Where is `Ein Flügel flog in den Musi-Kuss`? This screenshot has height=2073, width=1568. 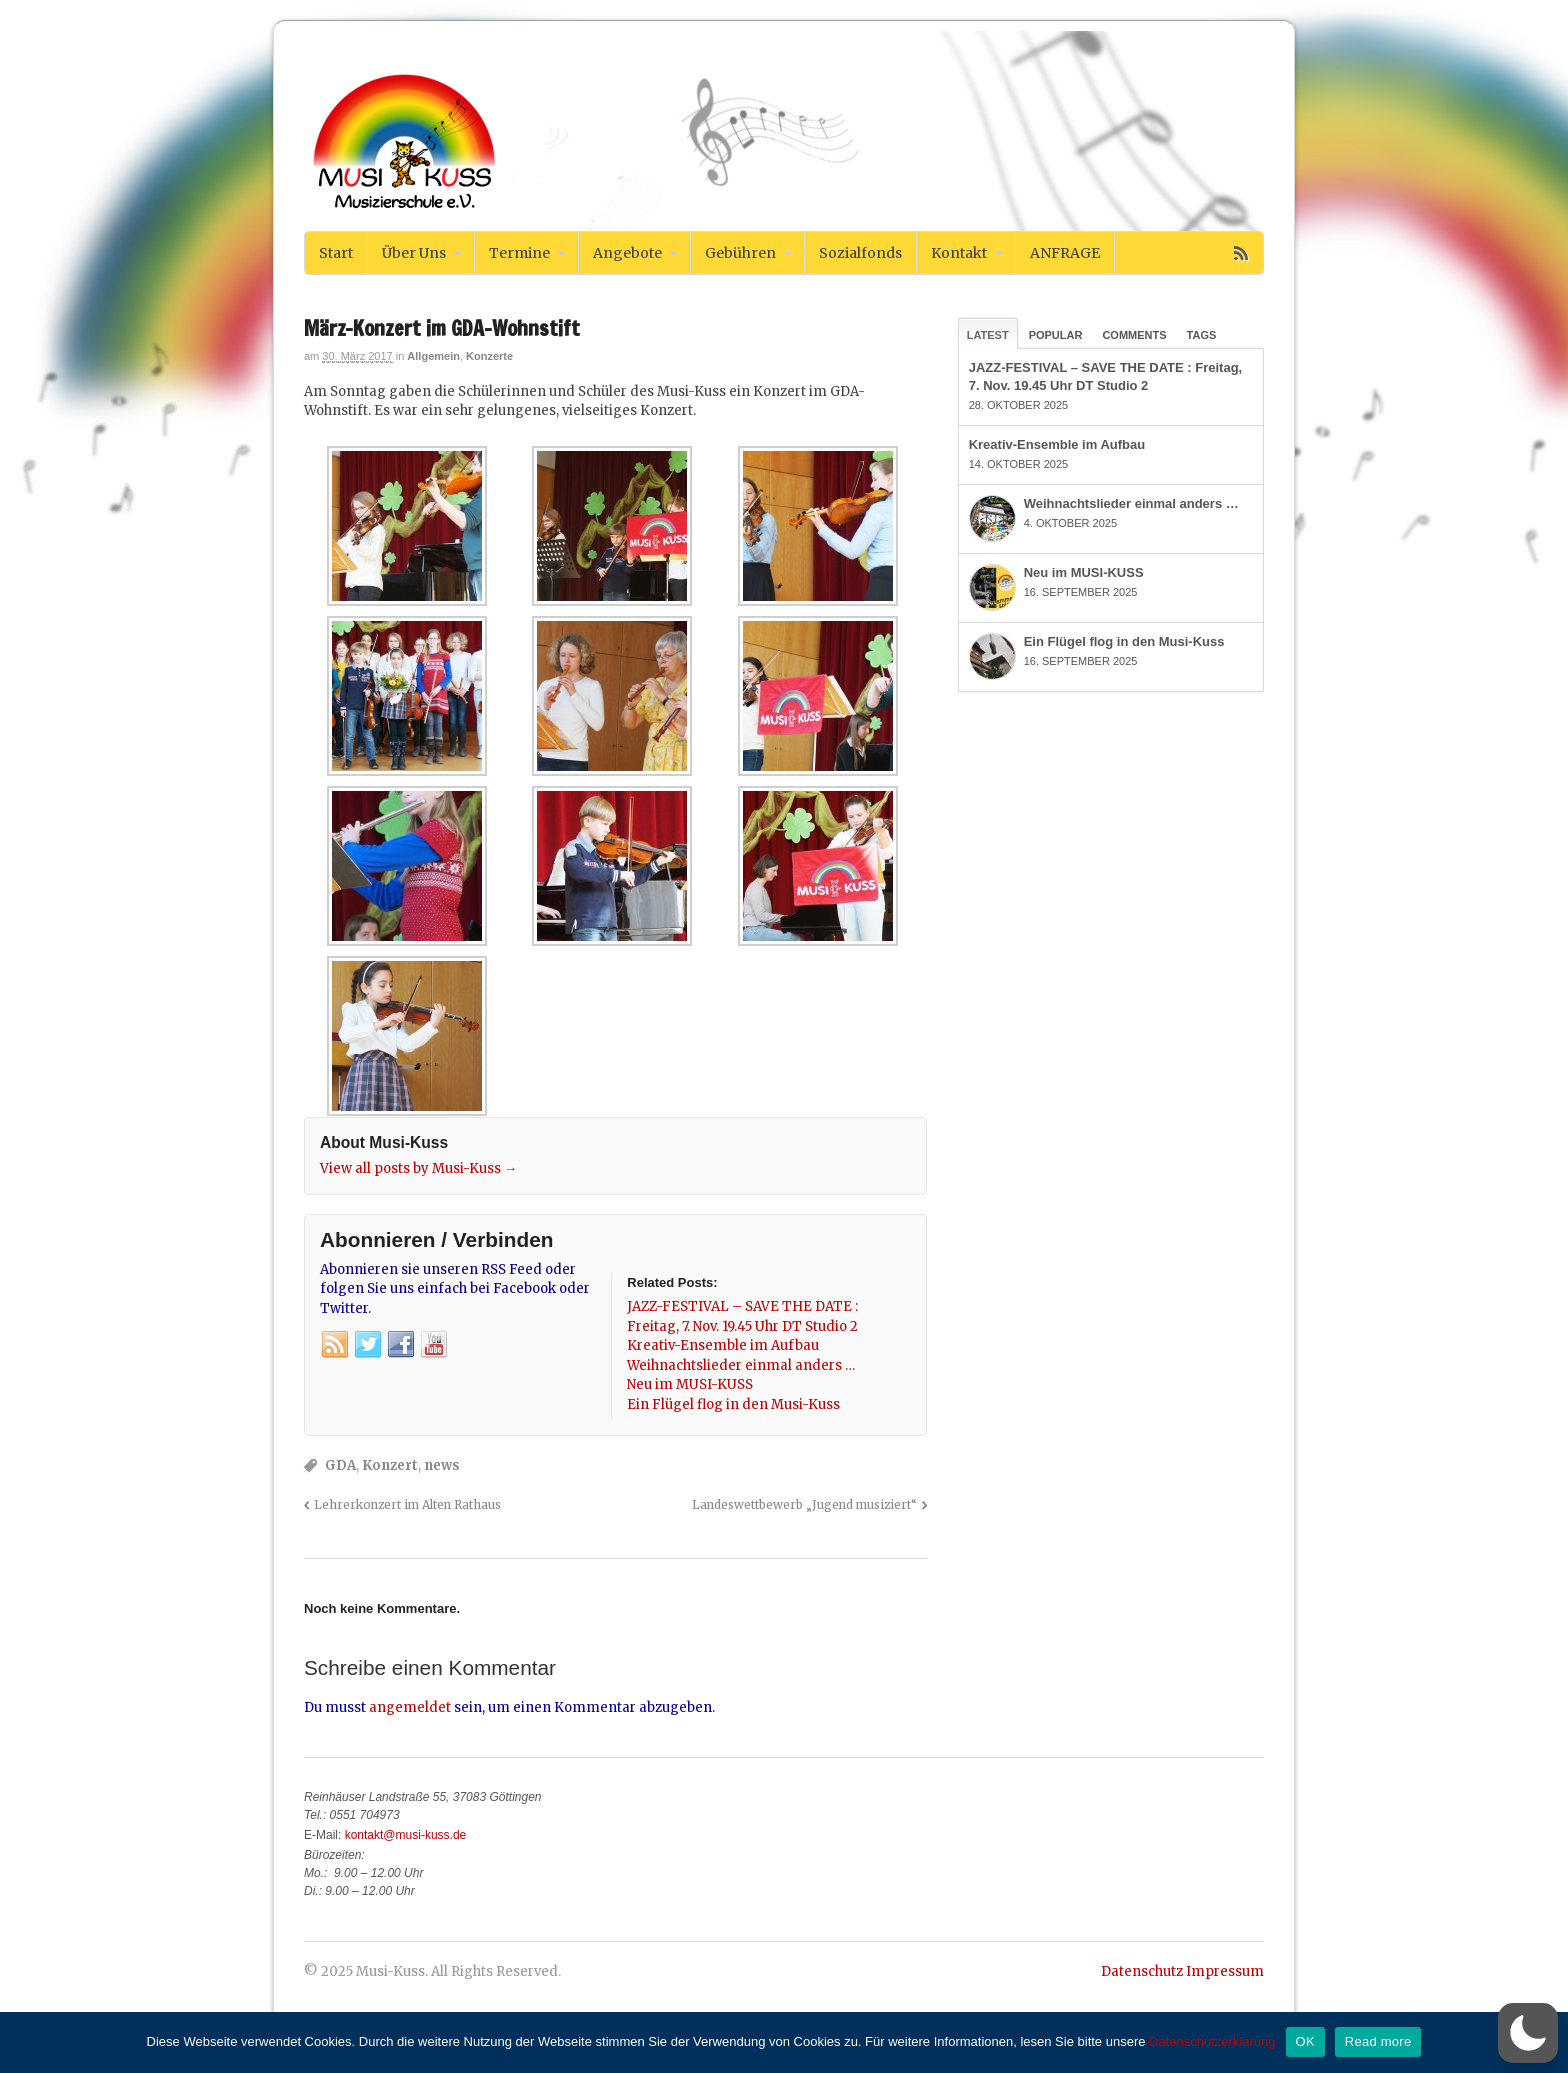 Ein Flügel flog in den Musi-Kuss is located at coordinates (1124, 641).